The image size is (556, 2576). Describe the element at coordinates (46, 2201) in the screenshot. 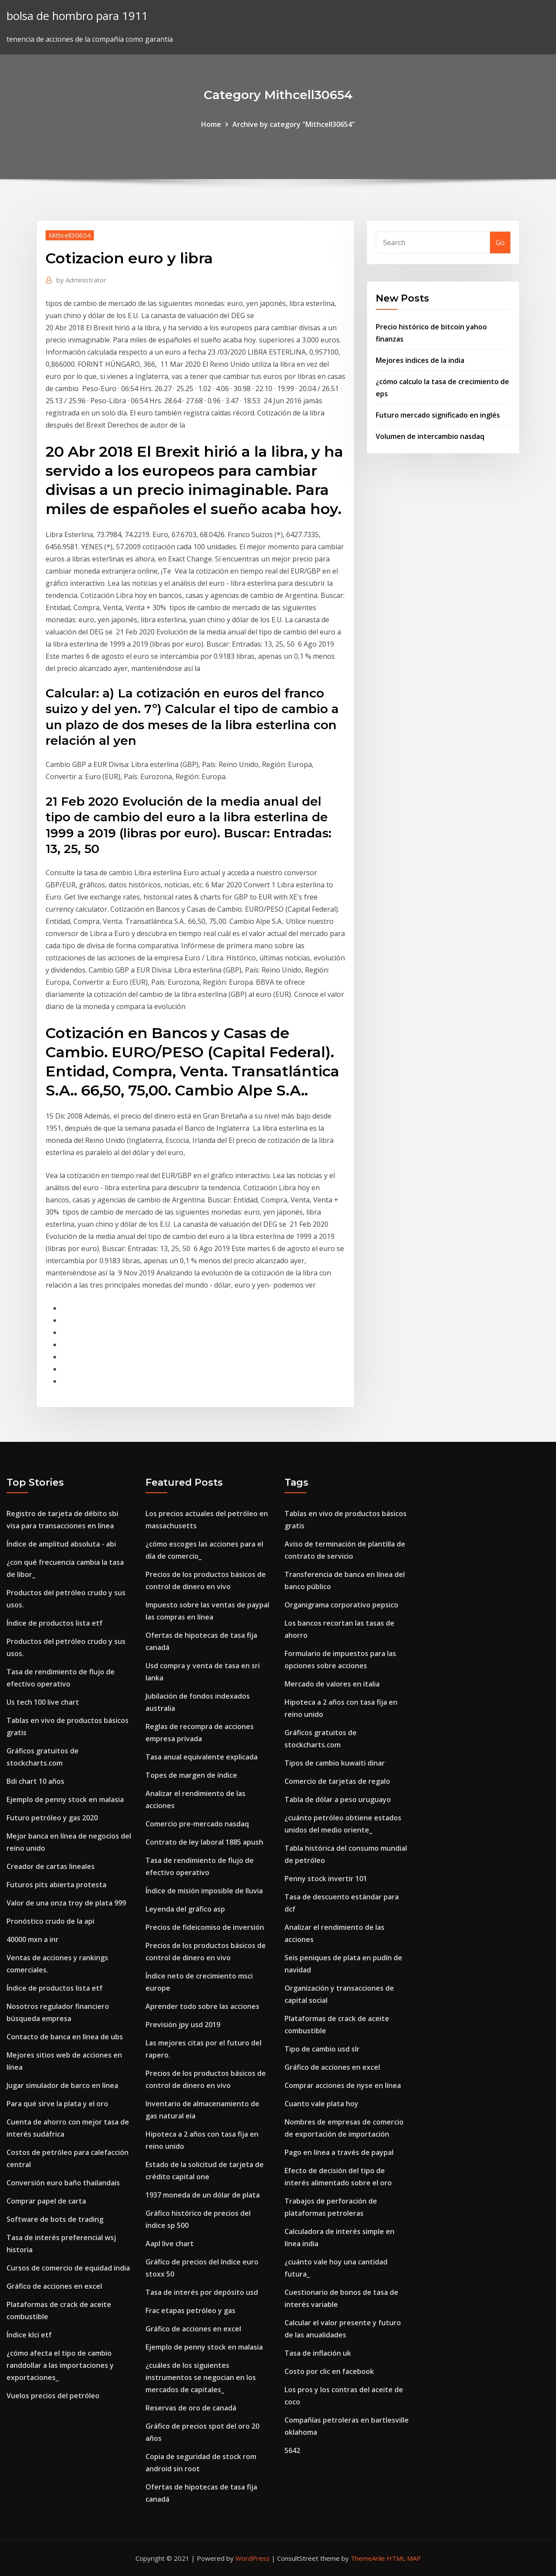

I see `Comprar papel de carta` at that location.